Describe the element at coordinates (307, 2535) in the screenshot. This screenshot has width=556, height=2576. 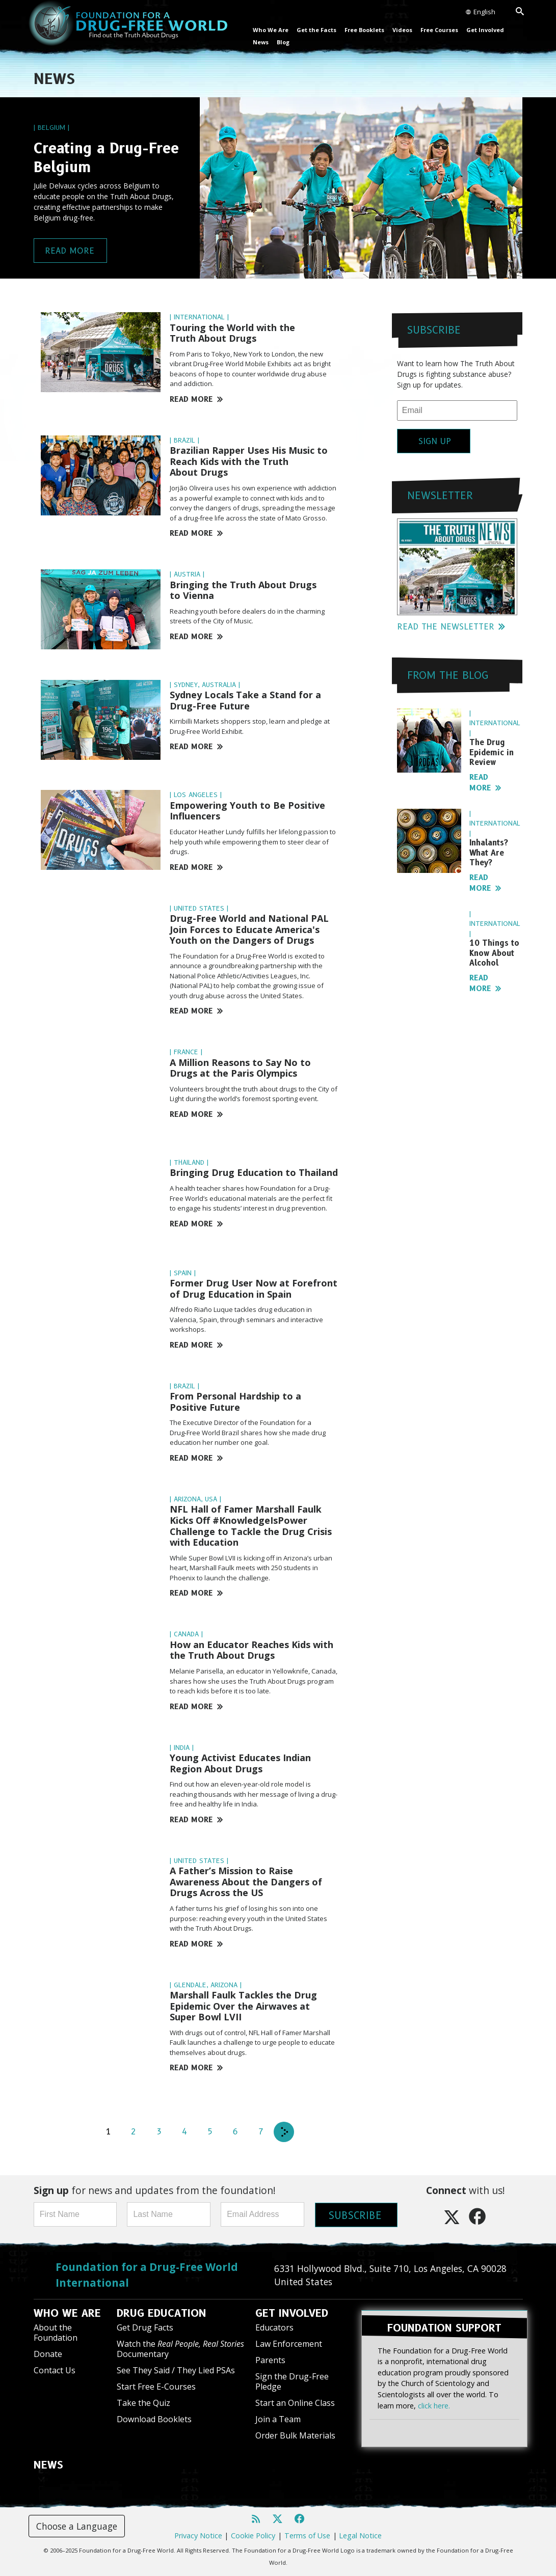
I see `Terms of Use` at that location.